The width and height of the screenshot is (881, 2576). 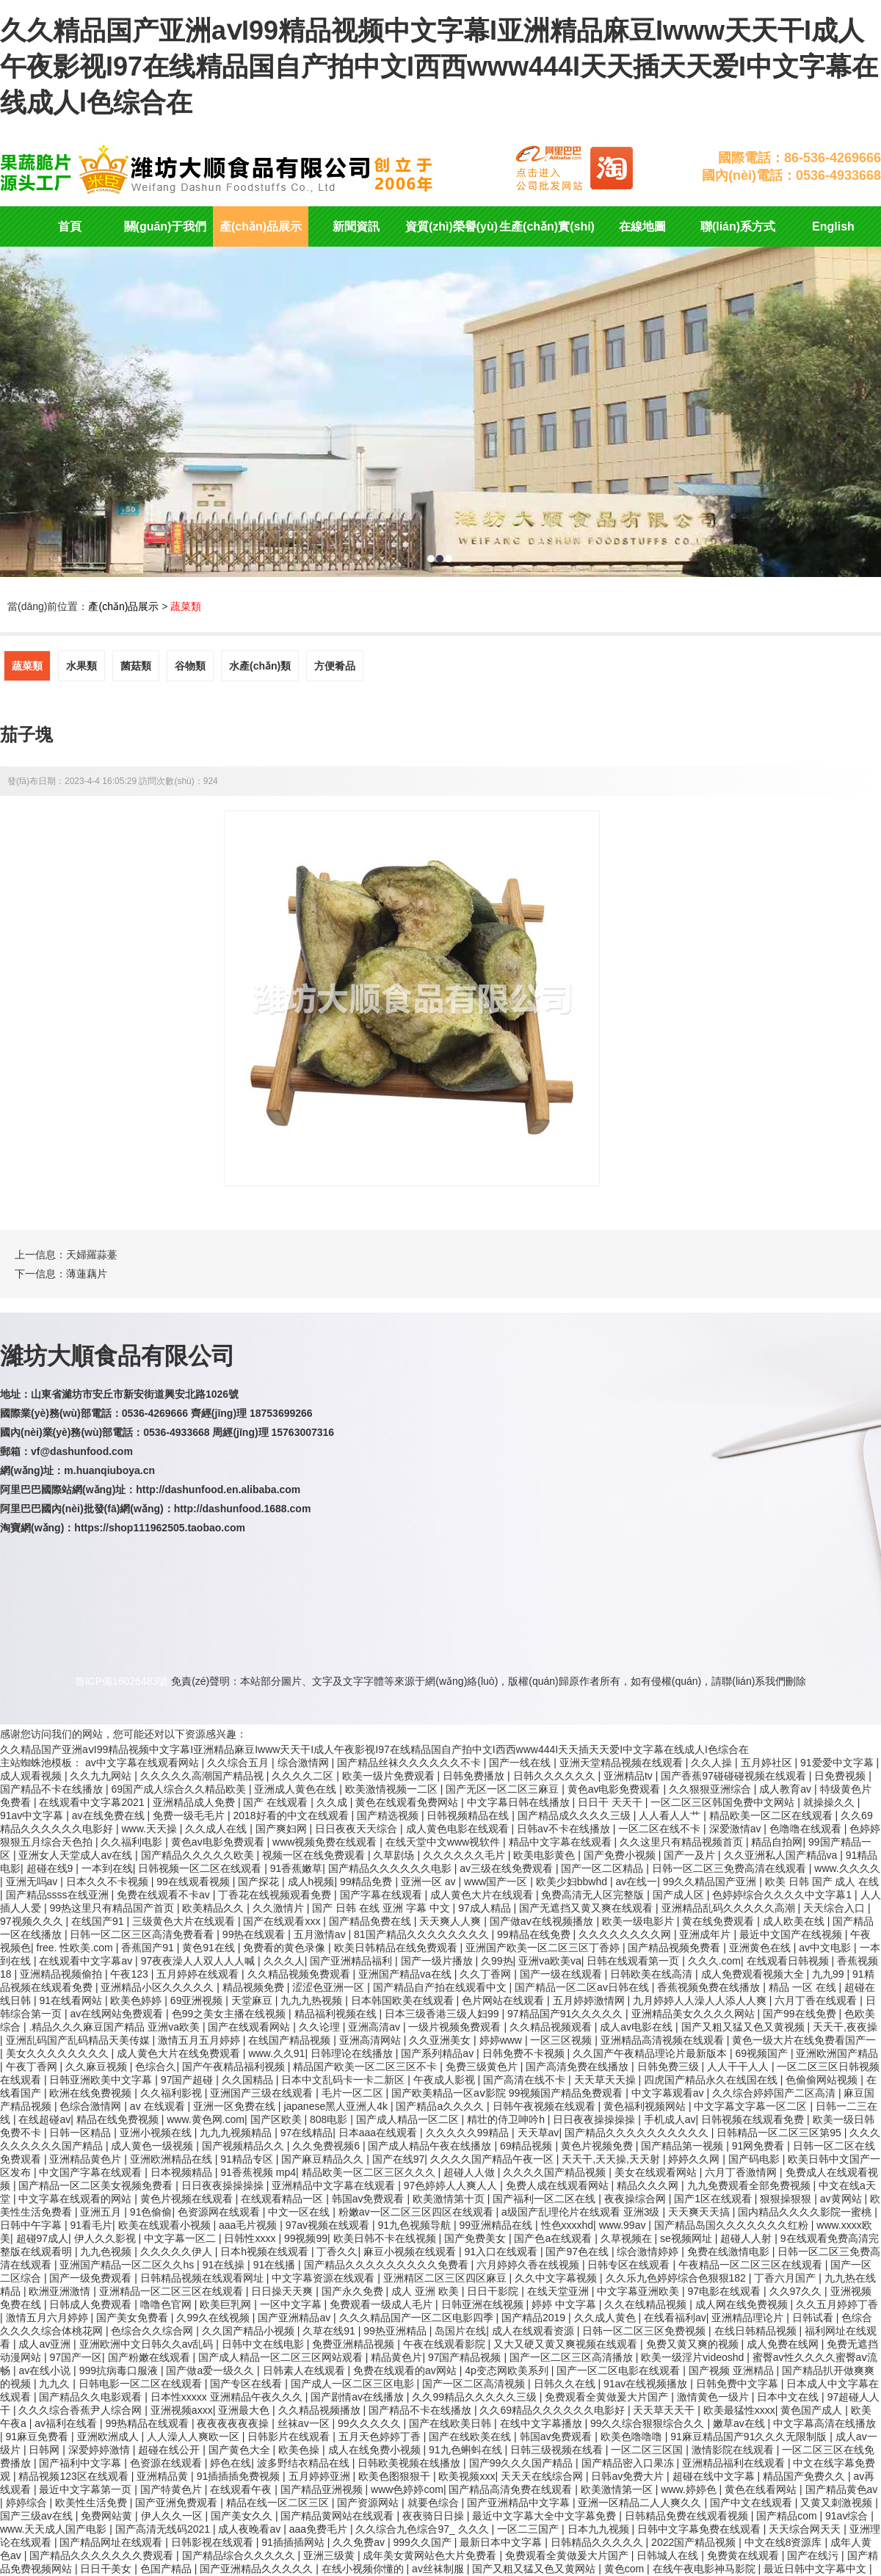 I want to click on 色资源网在线观看, so click(x=220, y=2212).